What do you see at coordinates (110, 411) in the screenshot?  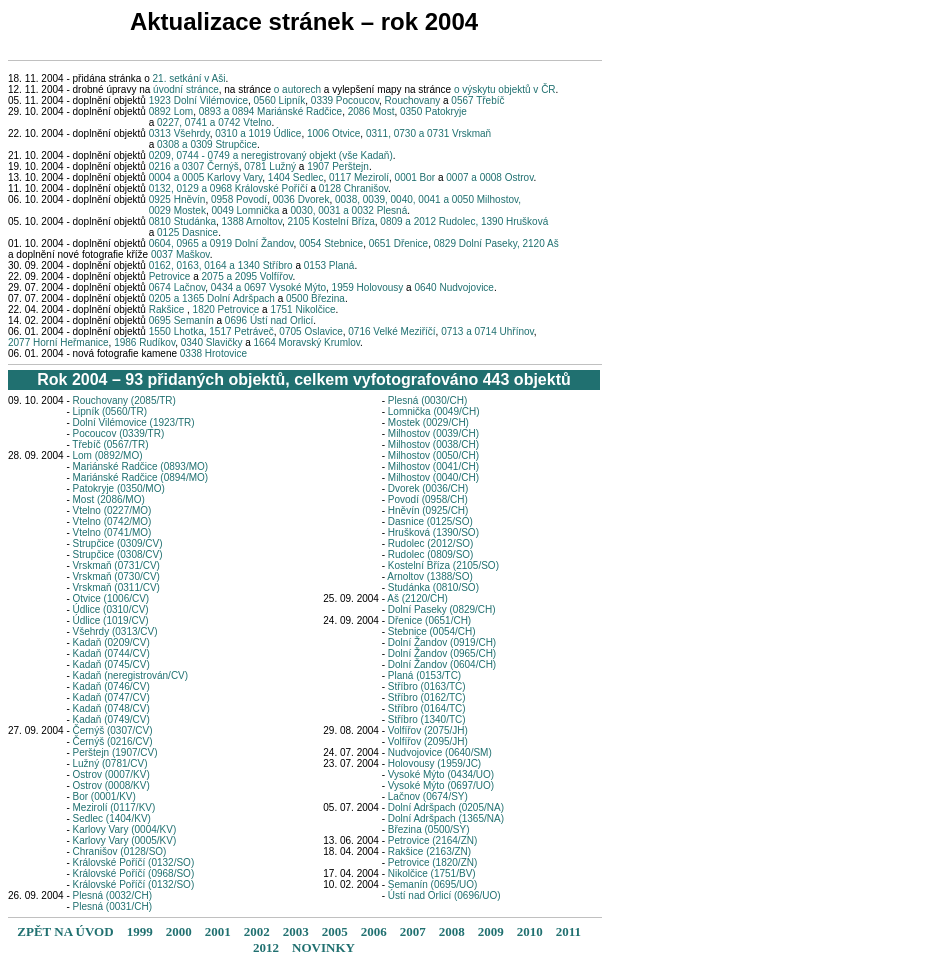 I see `Lipník (0560/TR)` at bounding box center [110, 411].